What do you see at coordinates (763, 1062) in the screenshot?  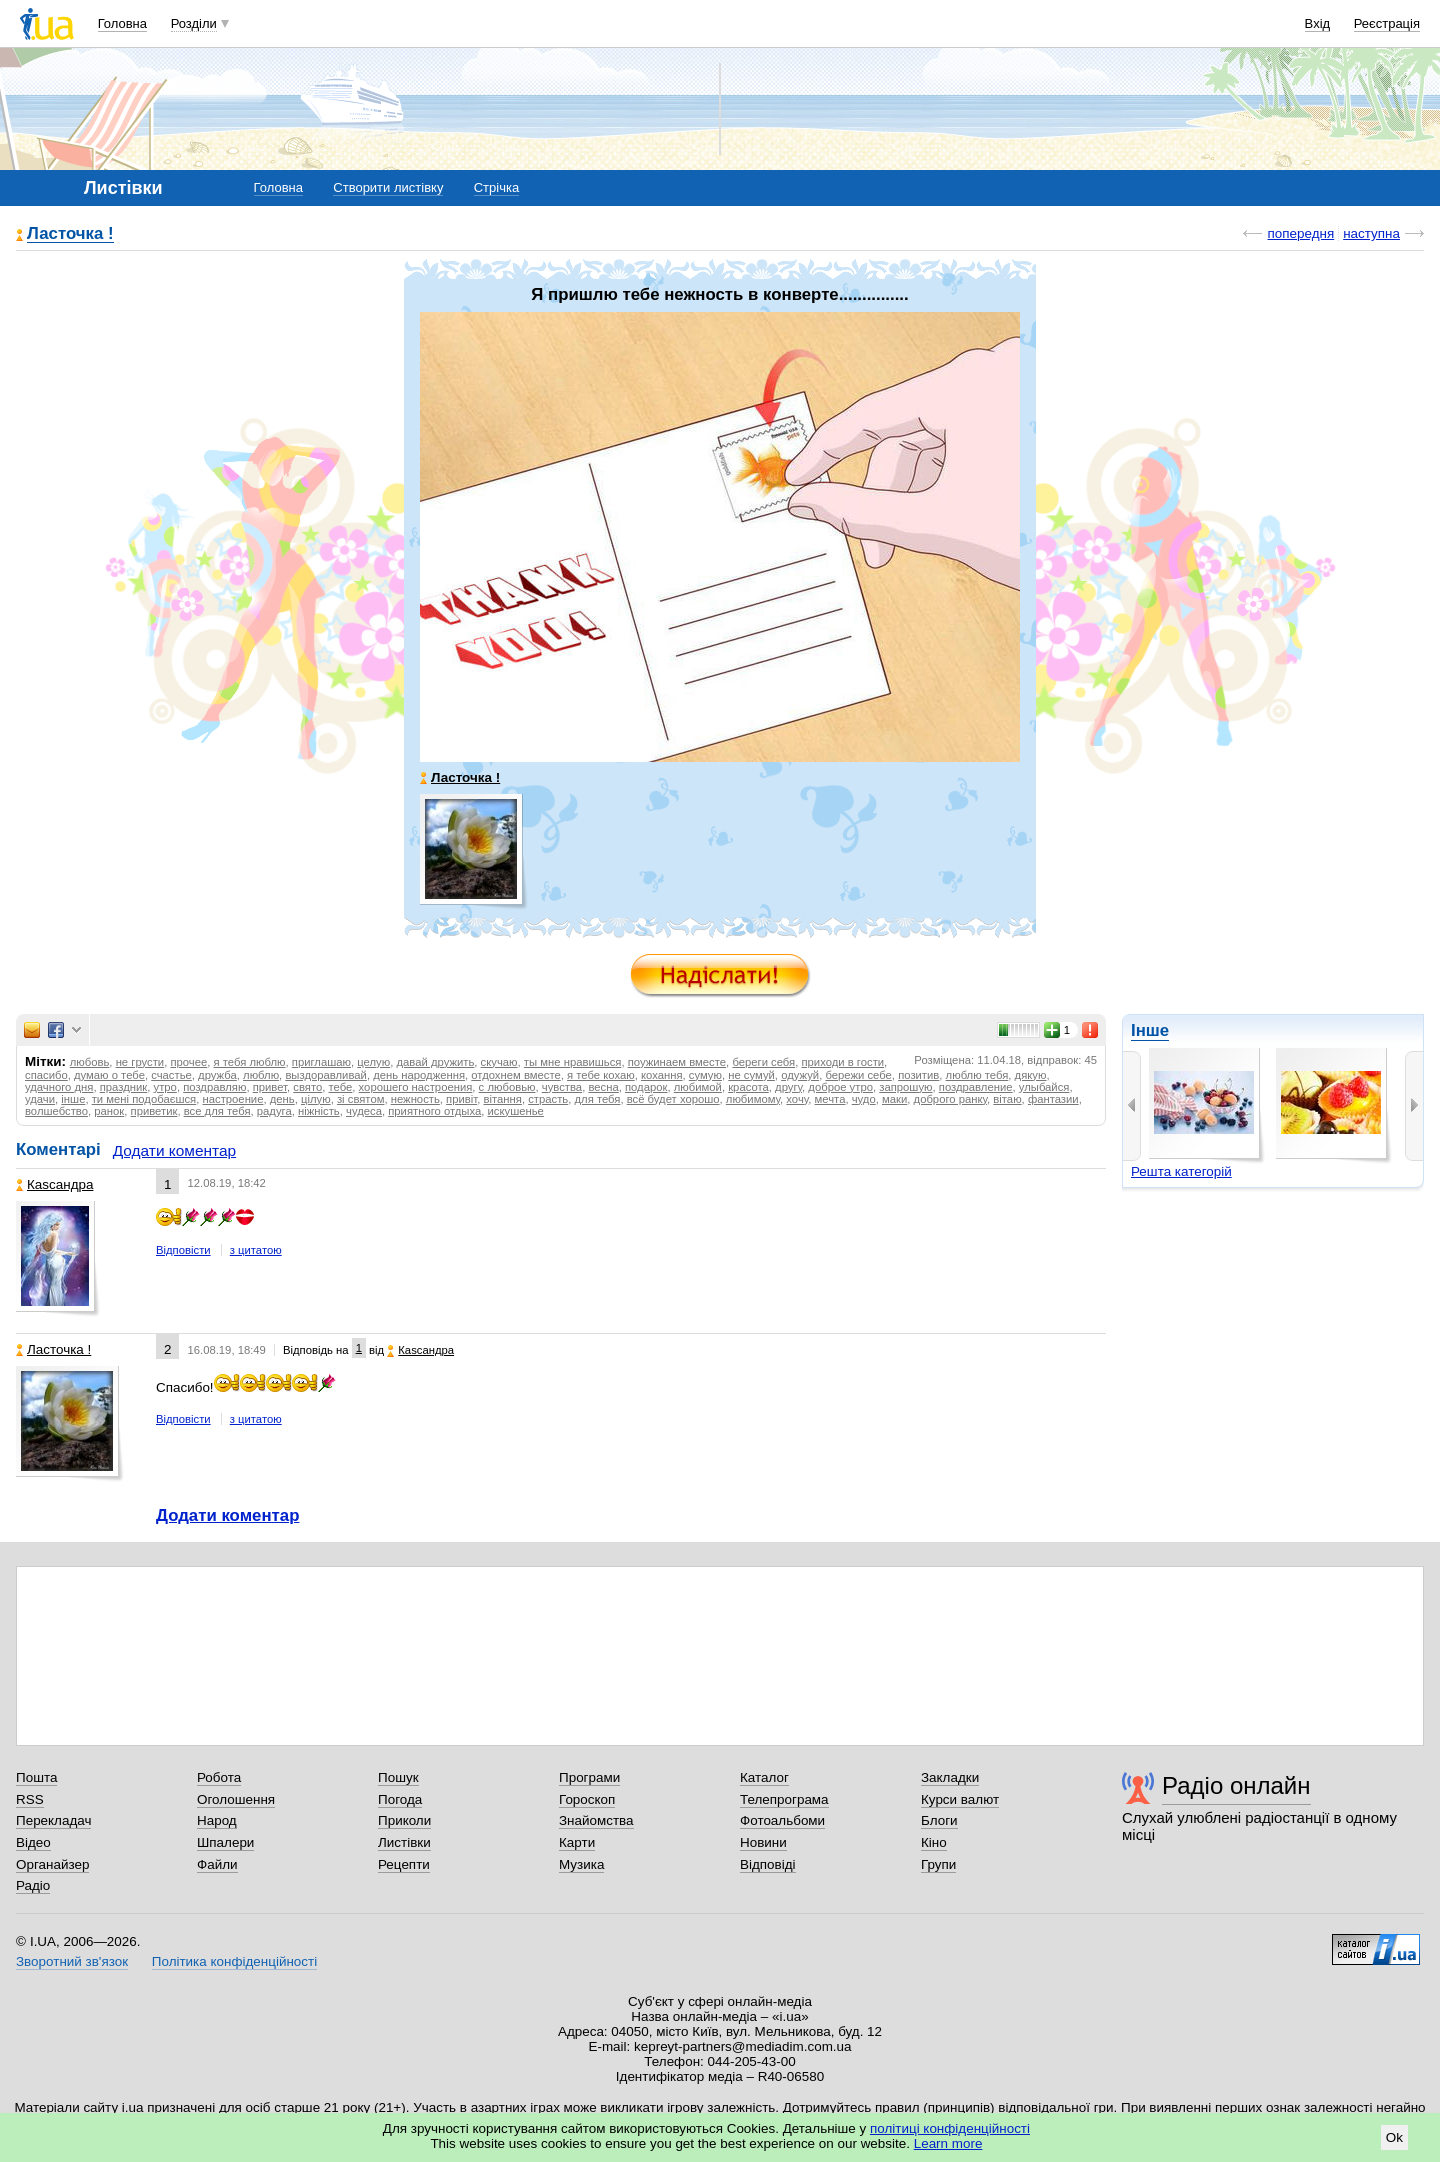 I see `береги себя` at bounding box center [763, 1062].